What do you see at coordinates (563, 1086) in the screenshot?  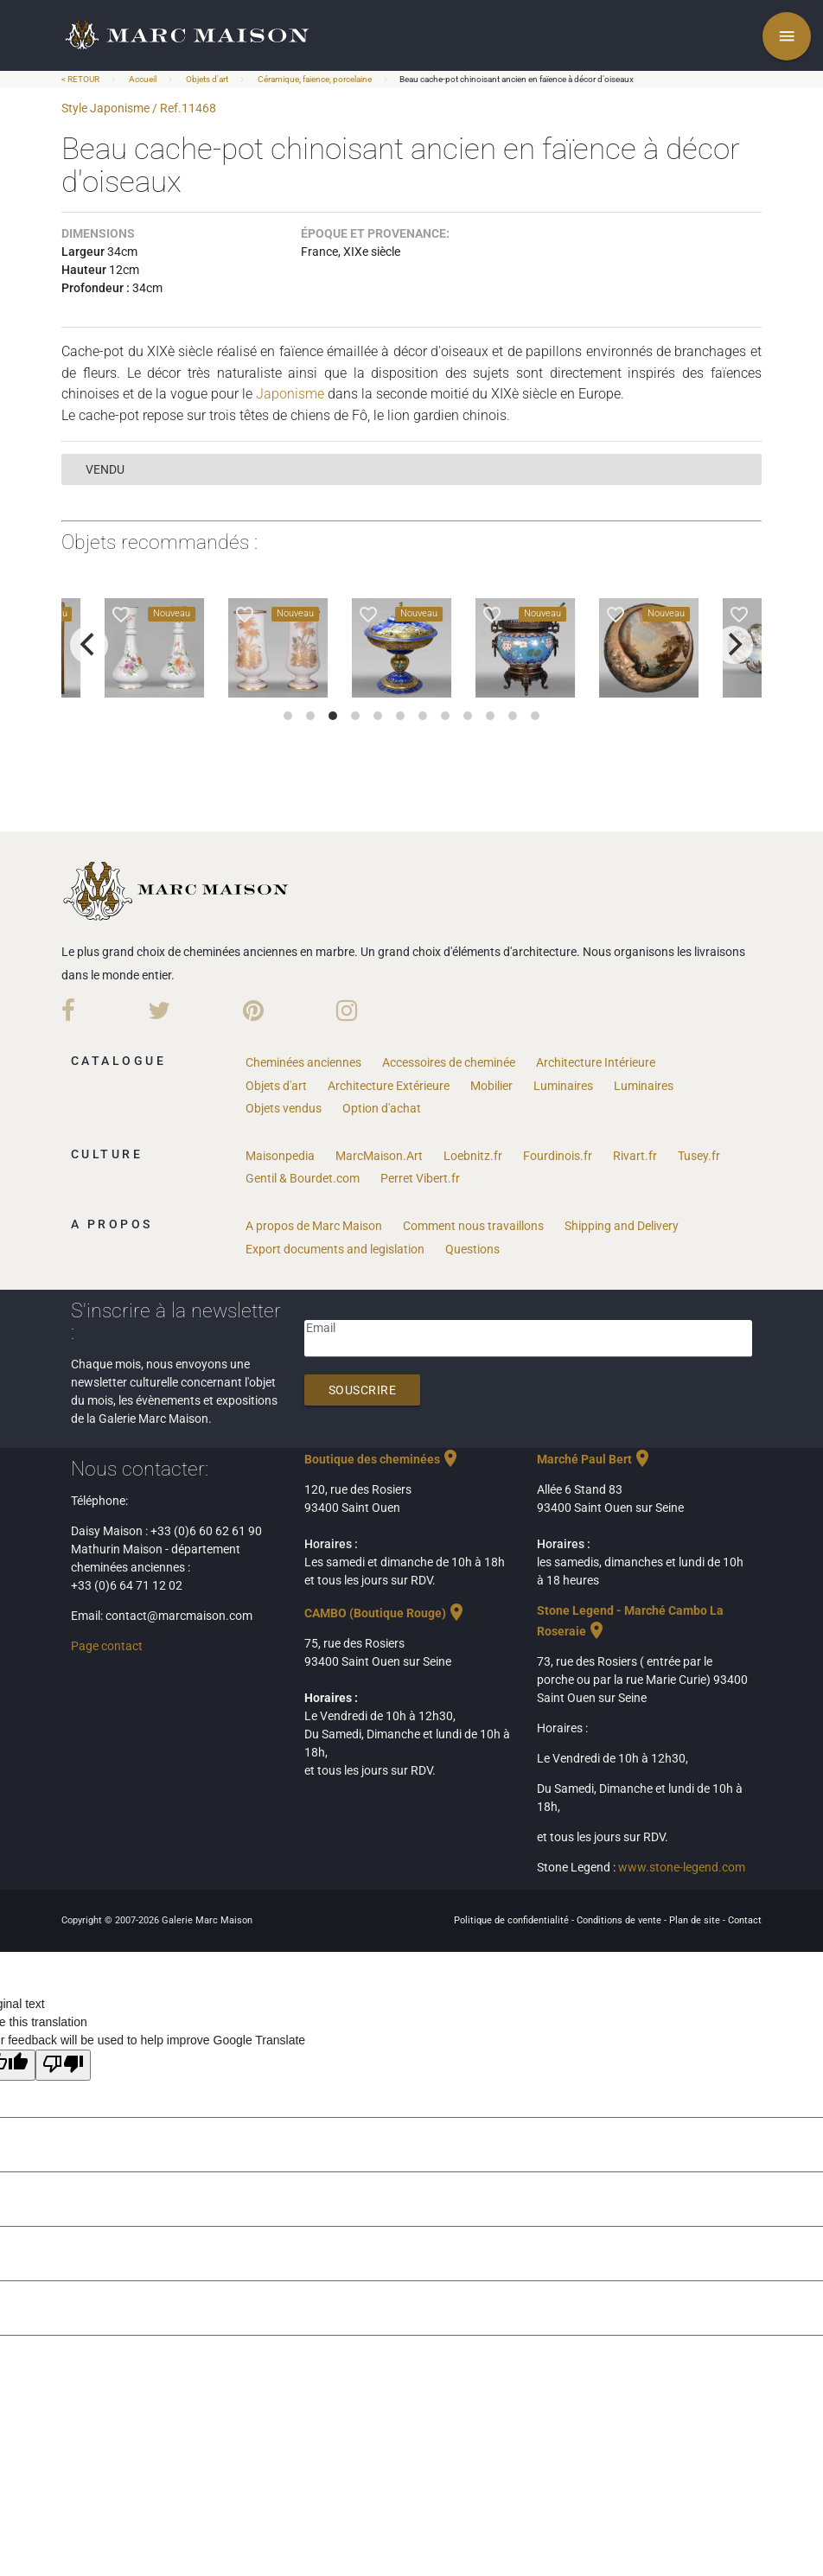 I see `Luminaires` at bounding box center [563, 1086].